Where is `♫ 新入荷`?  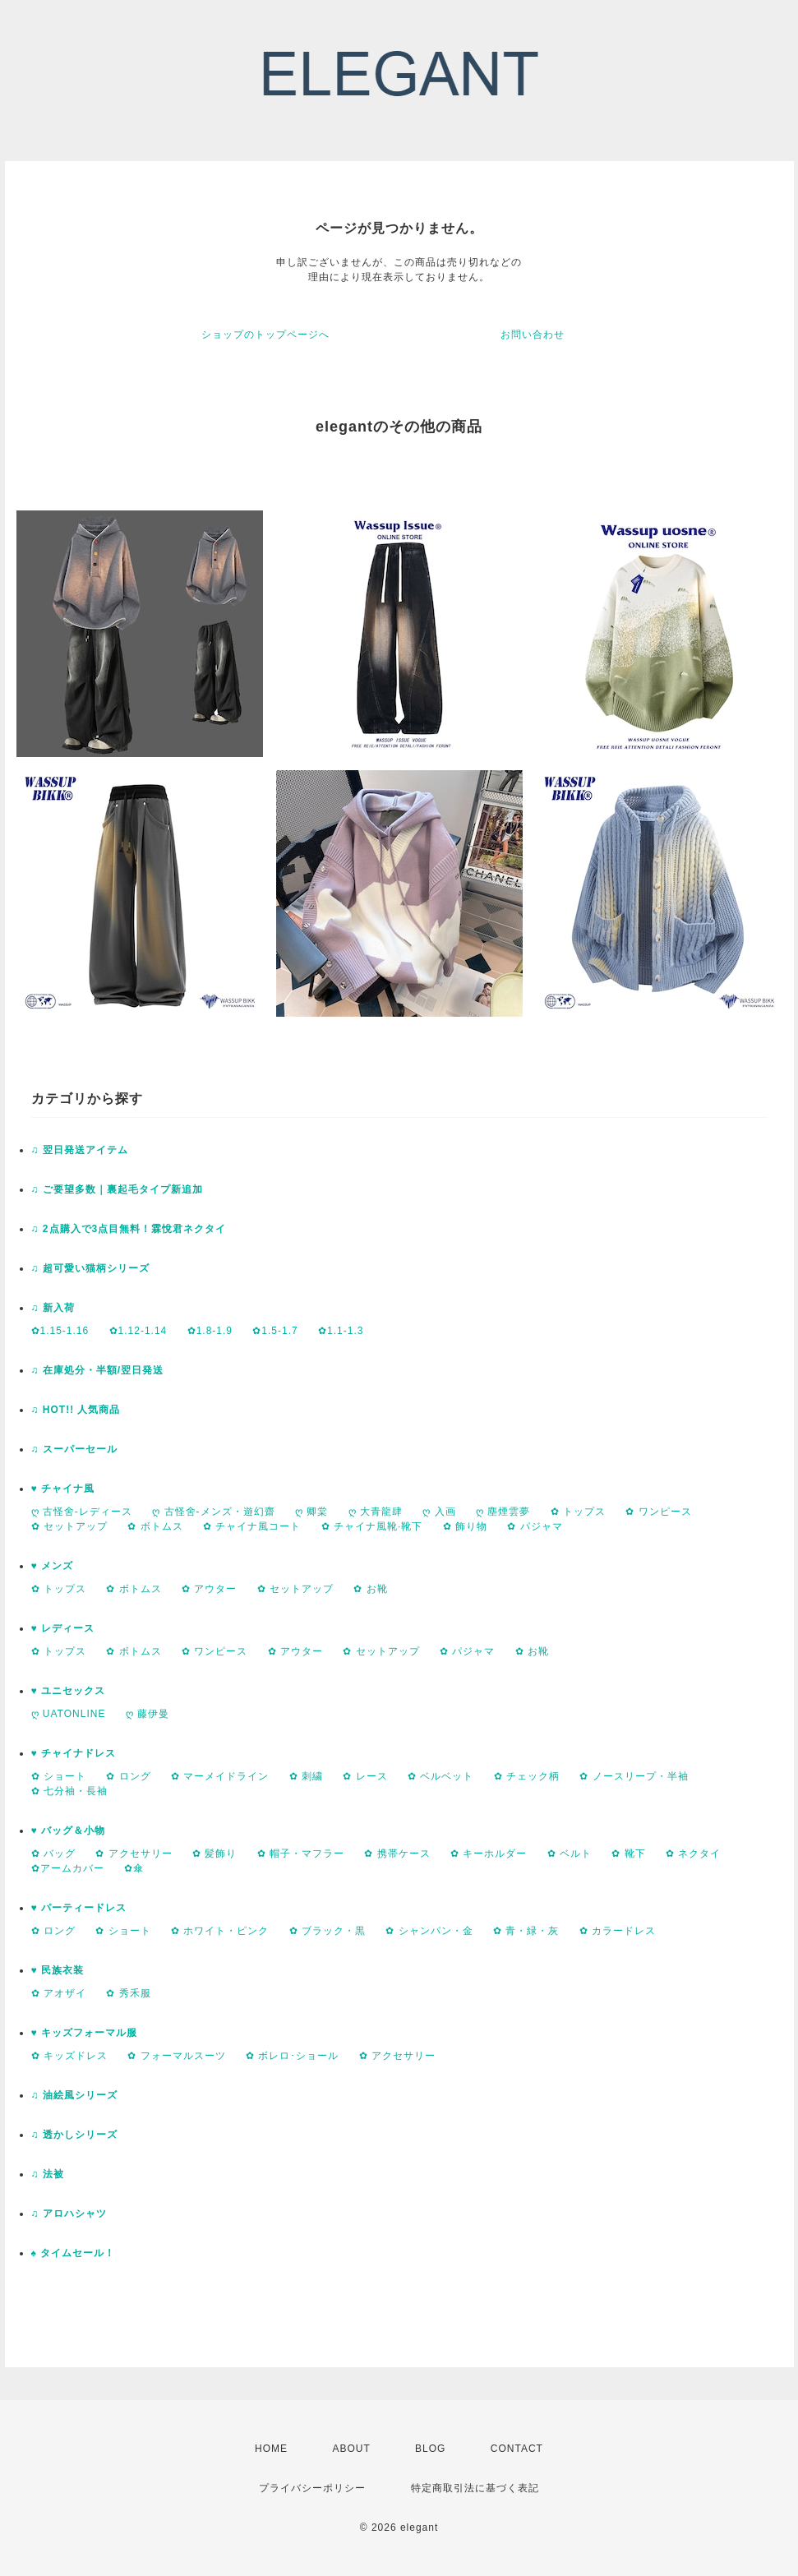 ♫ 新入荷 is located at coordinates (53, 1307).